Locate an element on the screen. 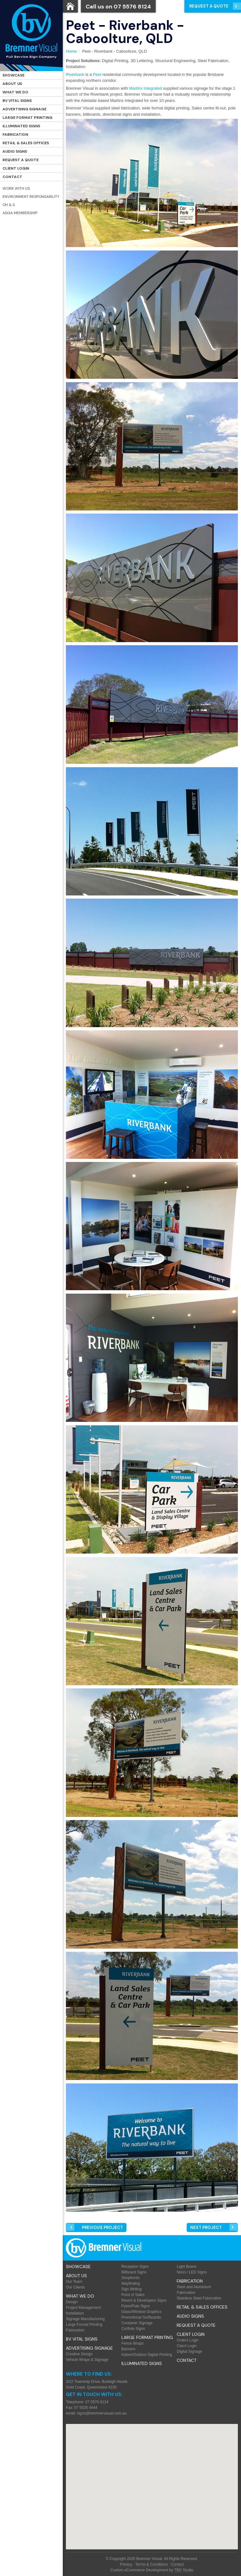 The height and width of the screenshot is (2576, 241). Banners is located at coordinates (128, 2349).